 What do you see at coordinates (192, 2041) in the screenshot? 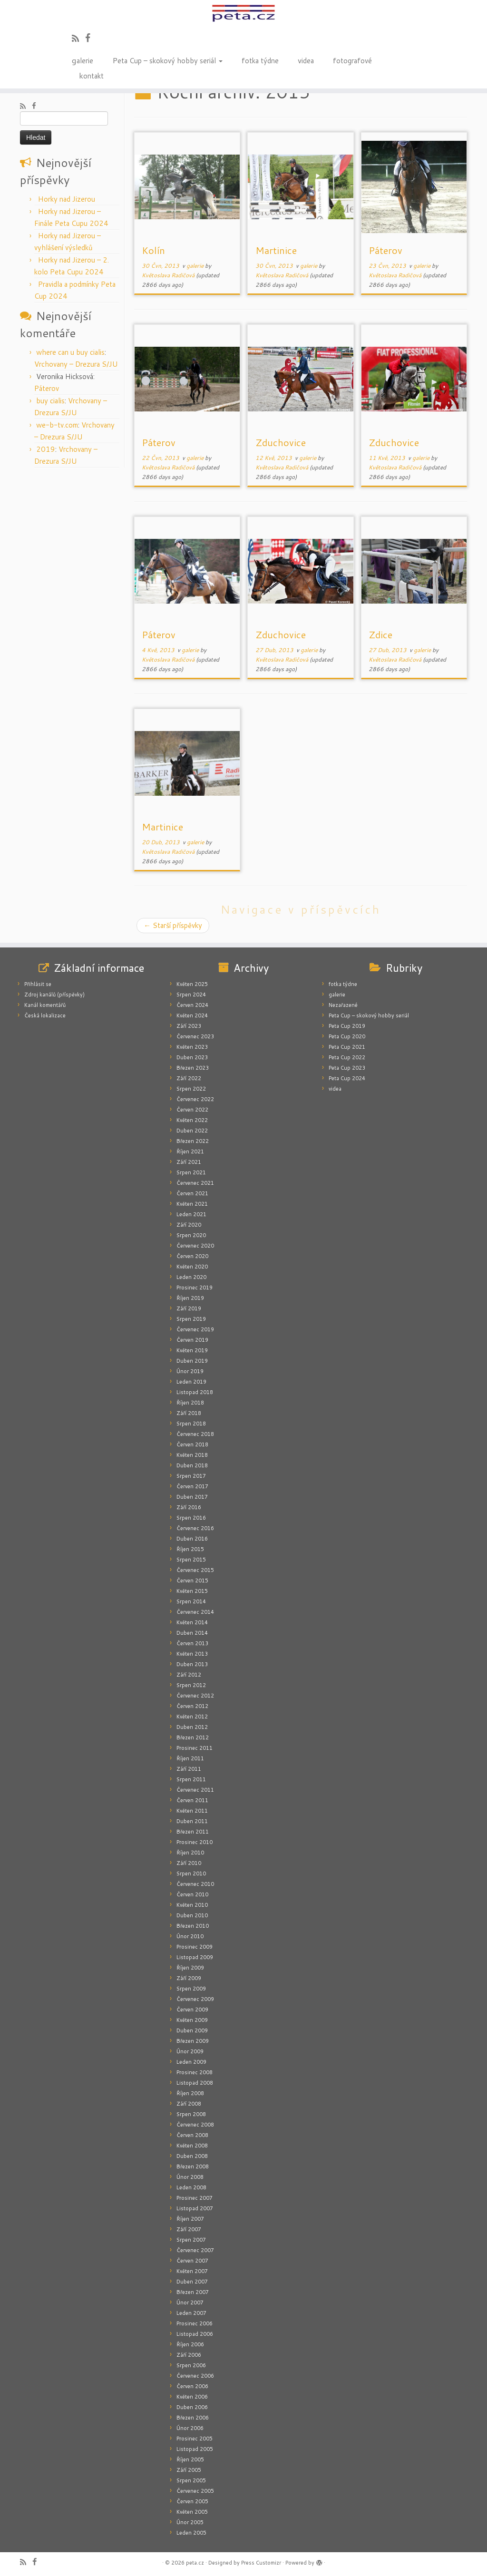
I see `Březen 2009` at bounding box center [192, 2041].